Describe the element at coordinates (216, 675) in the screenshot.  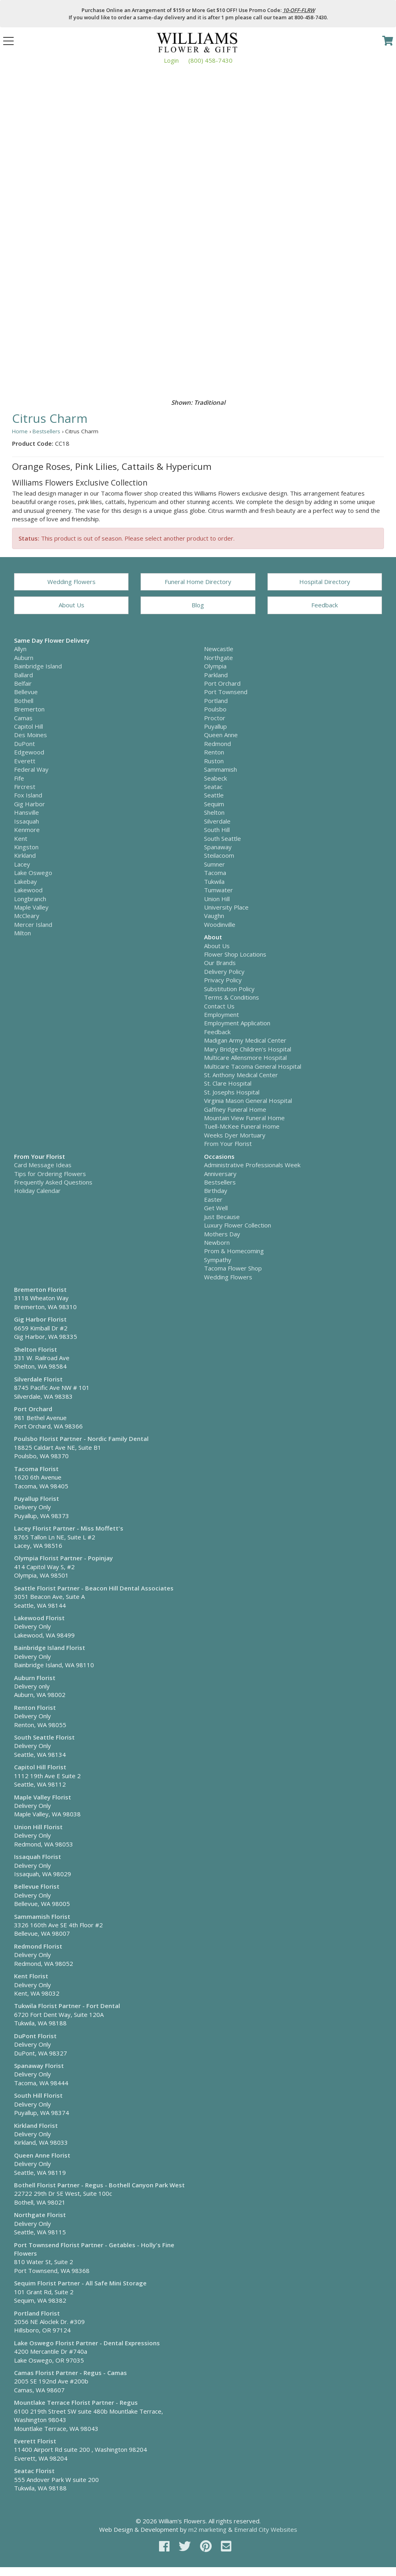
I see `Parkland` at that location.